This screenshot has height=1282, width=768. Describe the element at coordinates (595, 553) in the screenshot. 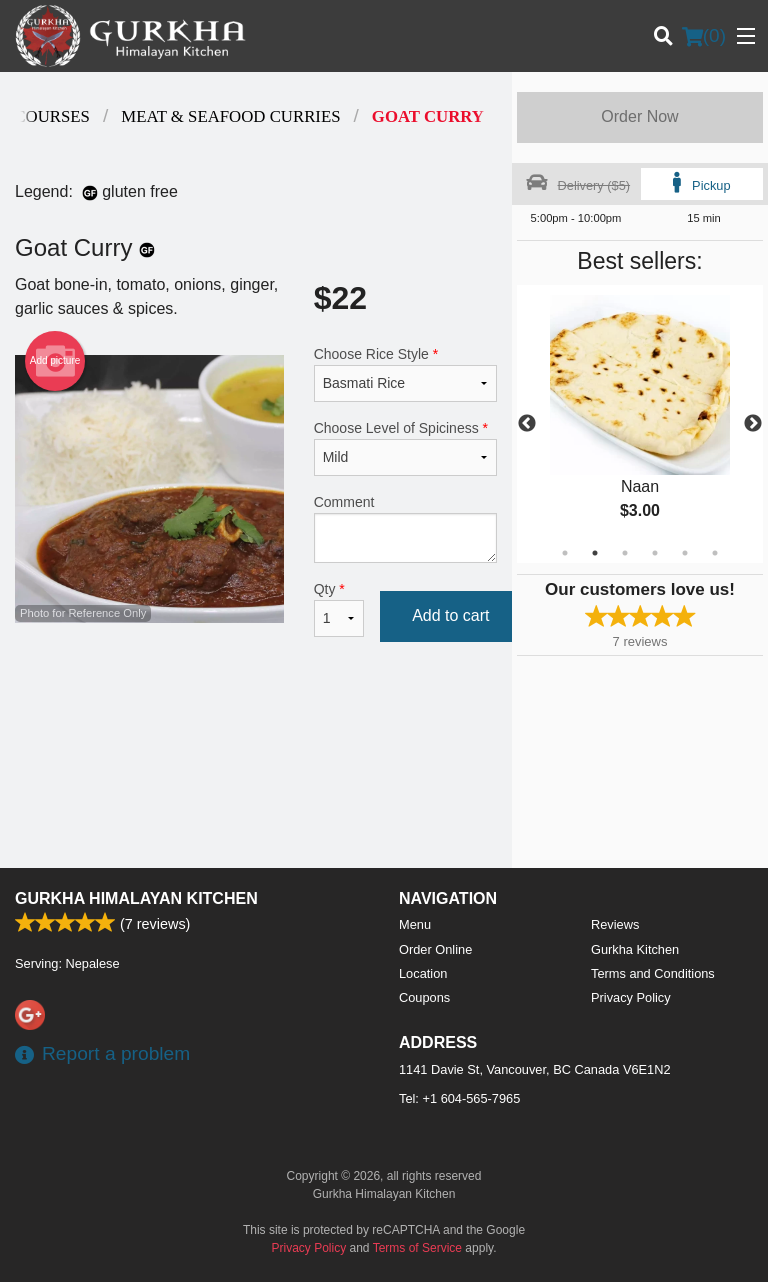

I see `2 [tab]` at that location.